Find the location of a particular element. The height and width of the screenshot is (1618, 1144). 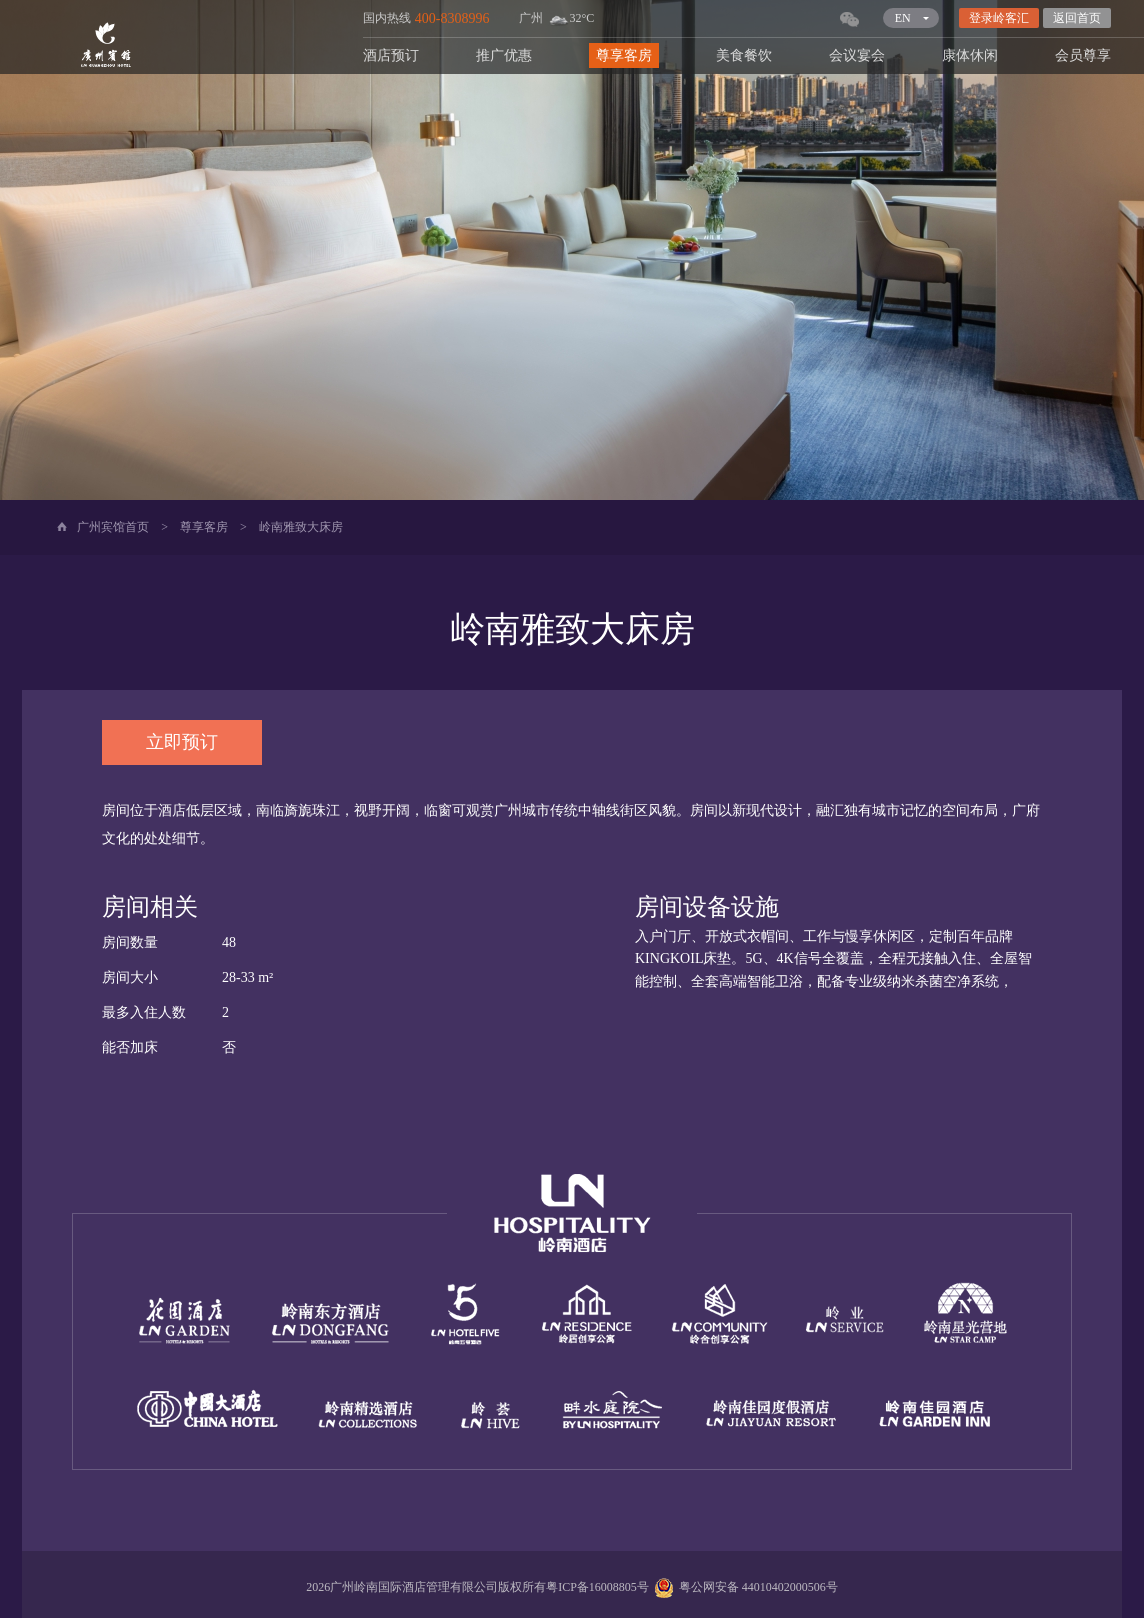

推广优惠 is located at coordinates (504, 55).